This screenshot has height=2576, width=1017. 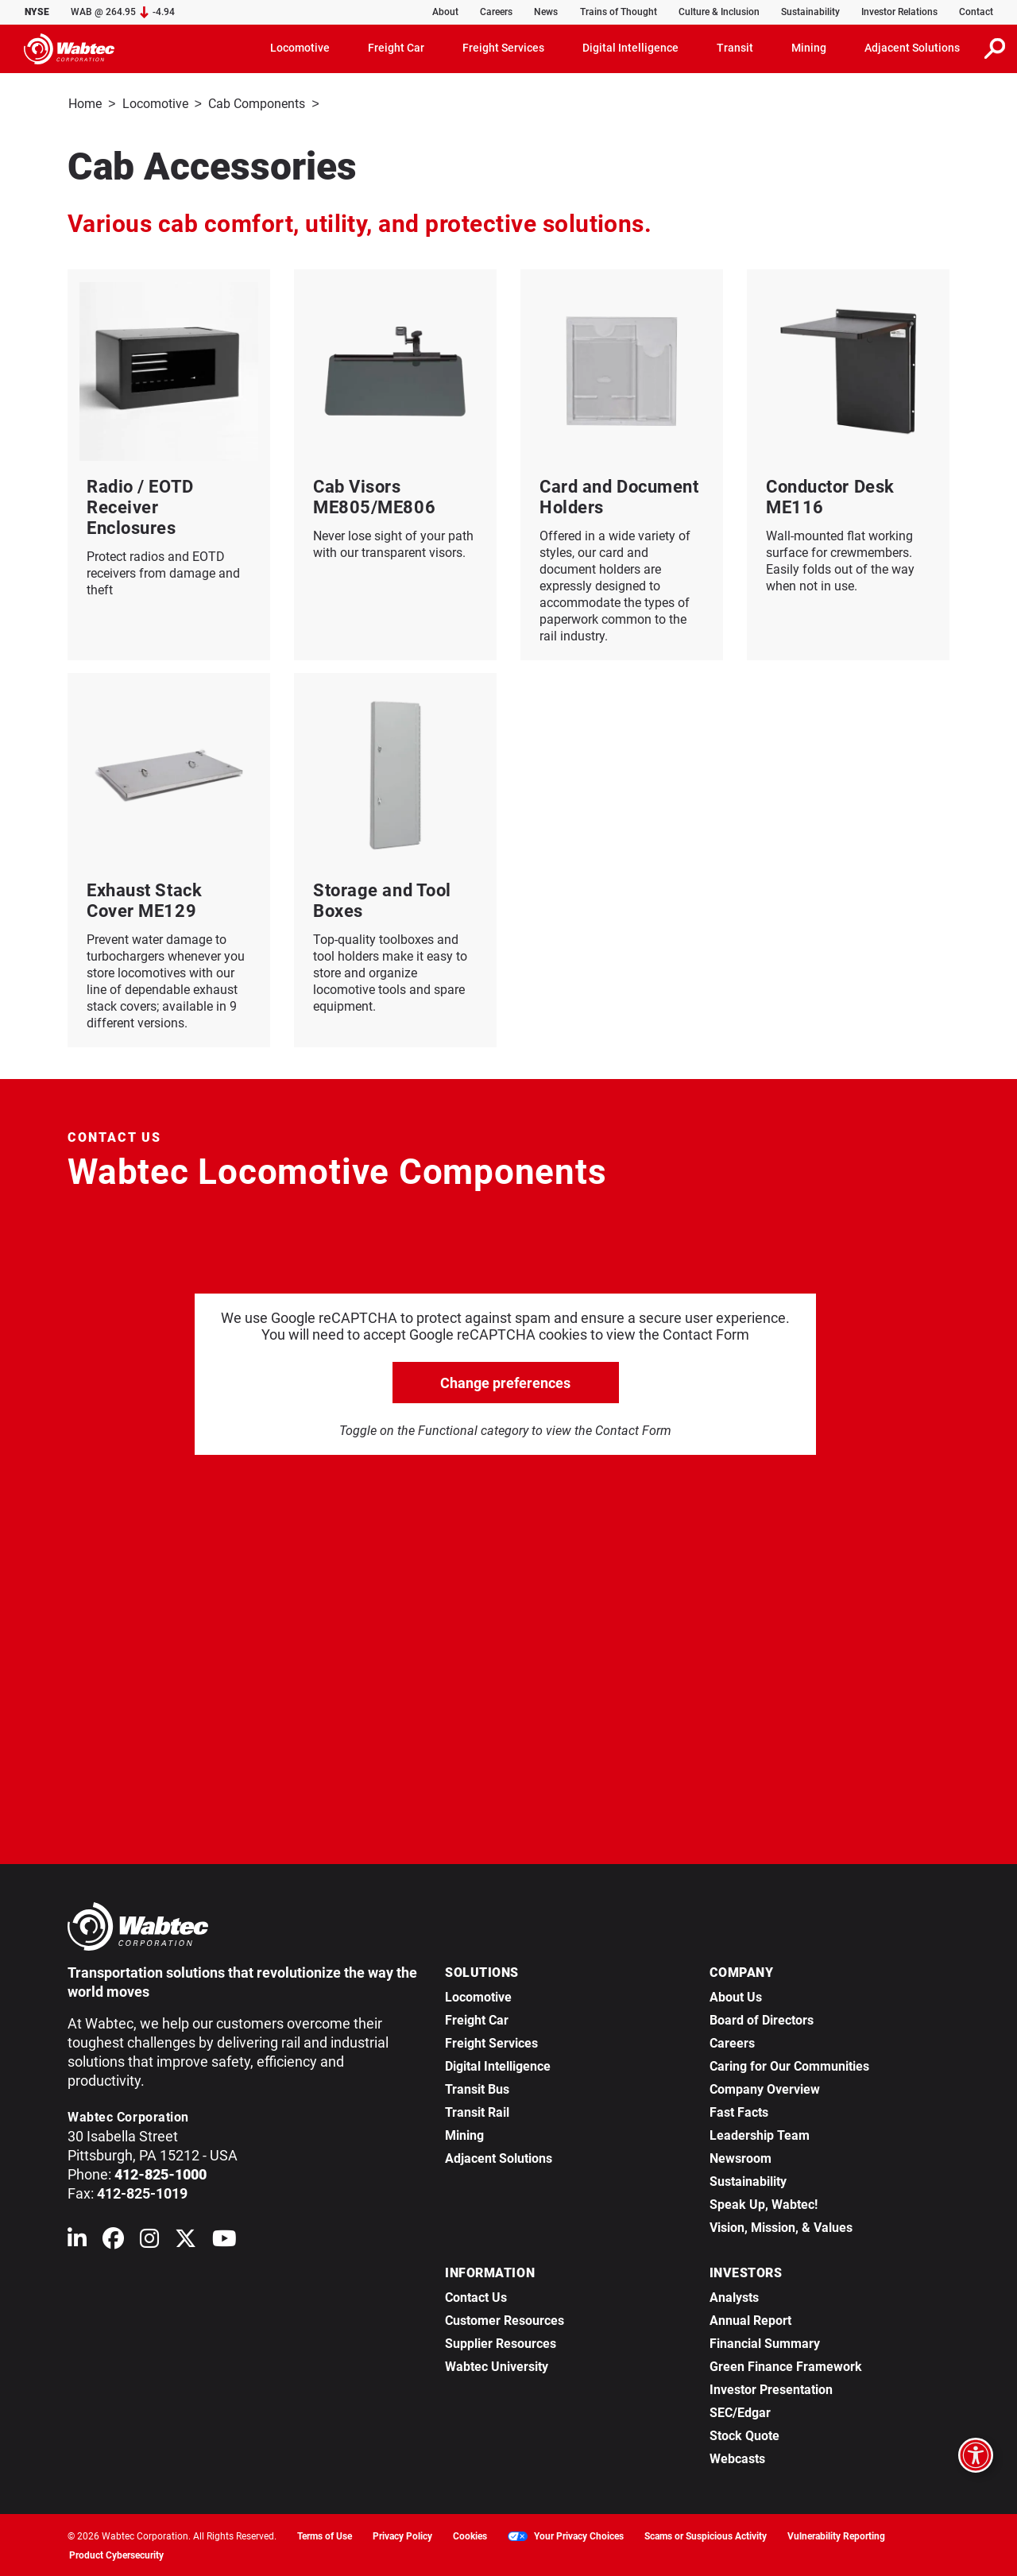 What do you see at coordinates (505, 1381) in the screenshot?
I see `Change preferences [click to go open change preferences options]` at bounding box center [505, 1381].